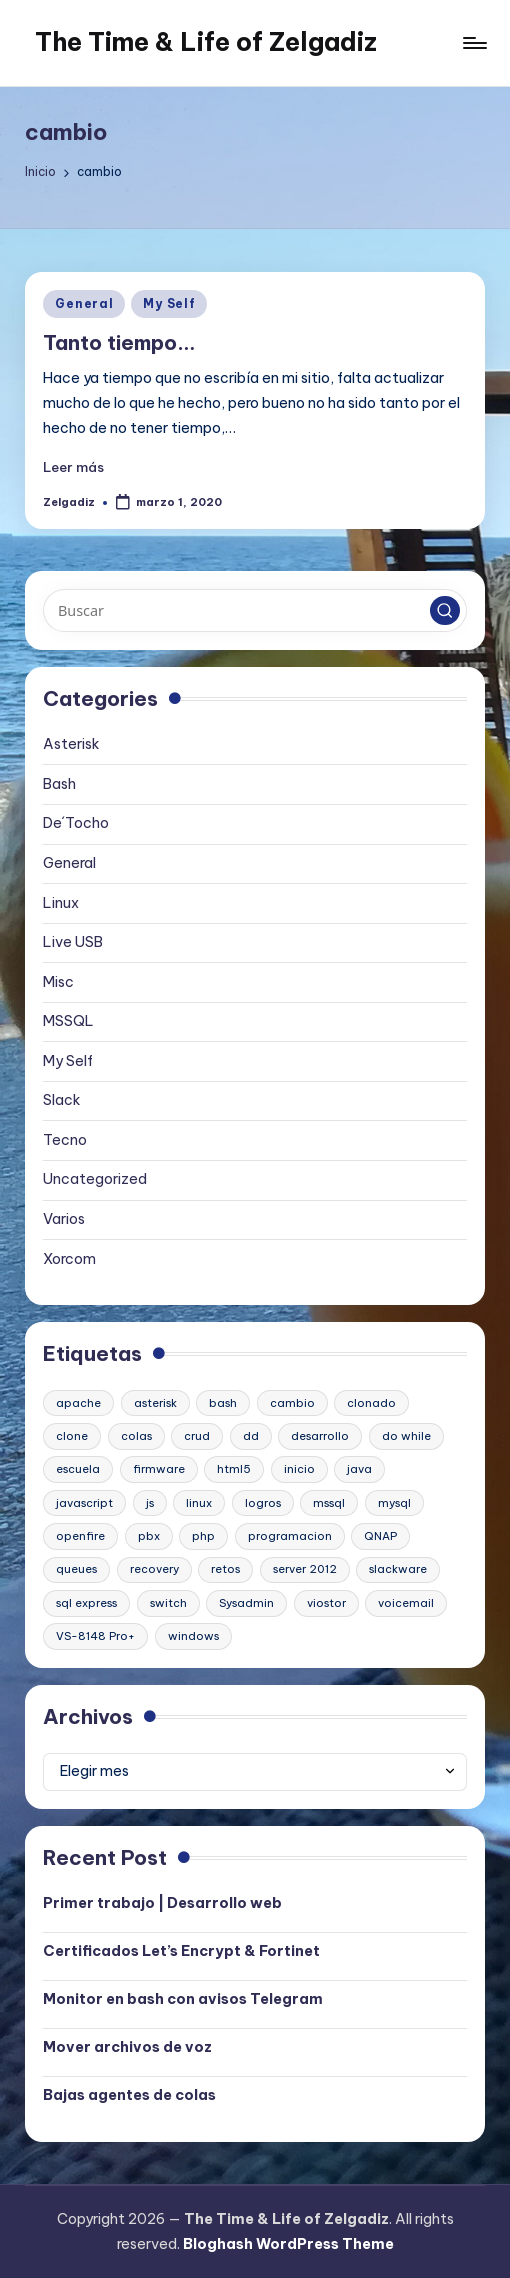 The width and height of the screenshot is (510, 2278). I want to click on colas [colas (1 elemento)], so click(136, 1436).